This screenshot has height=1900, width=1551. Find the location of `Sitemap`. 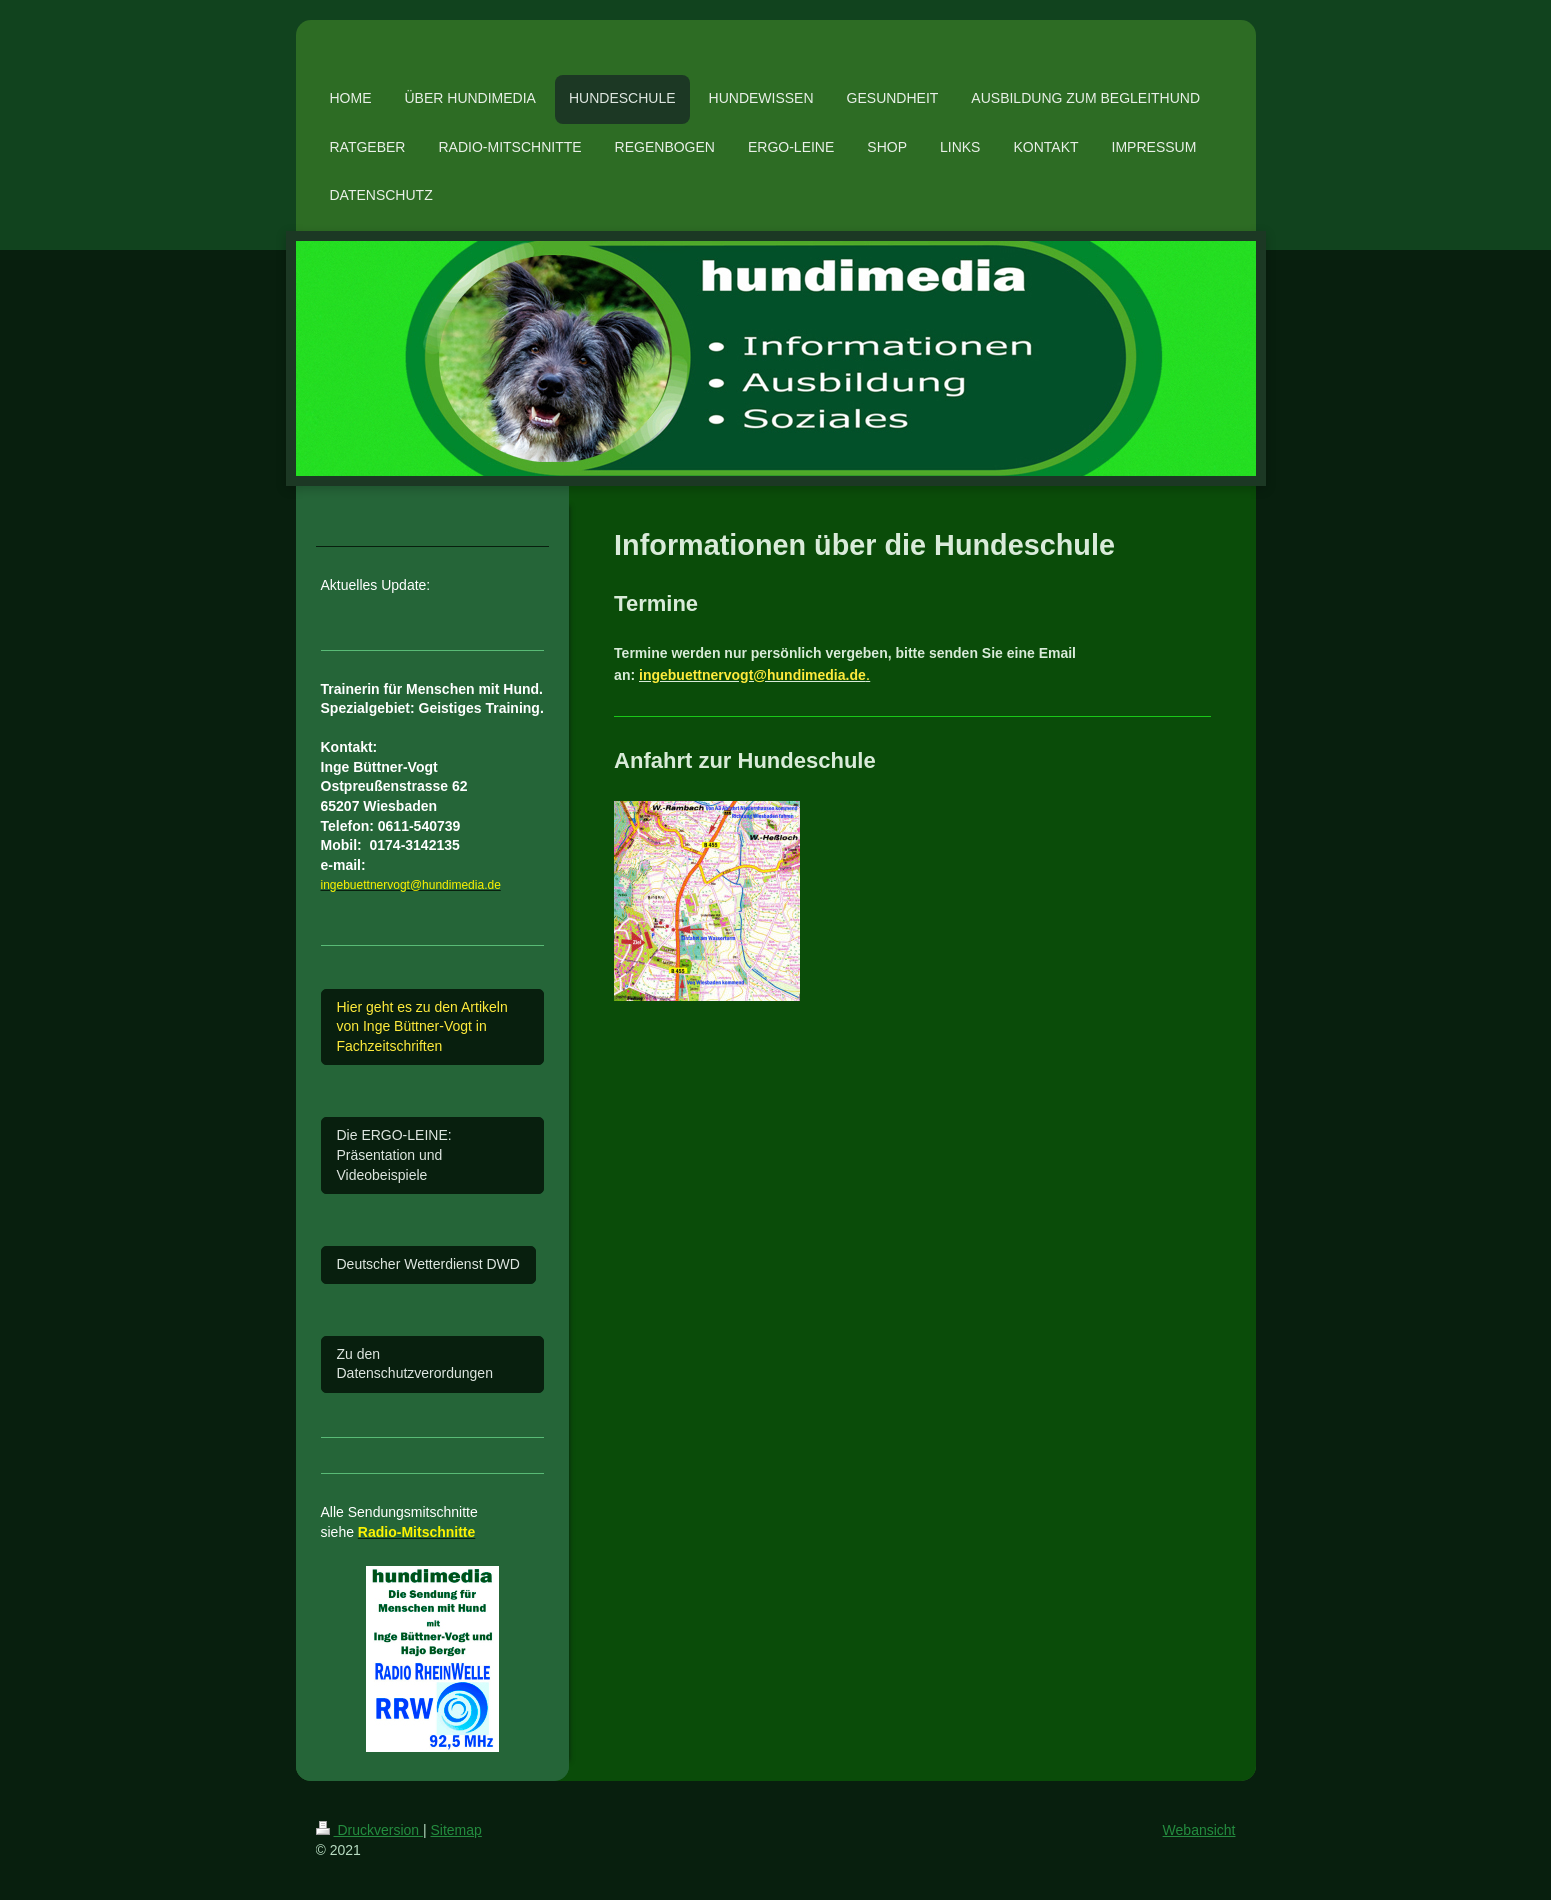

Sitemap is located at coordinates (456, 1830).